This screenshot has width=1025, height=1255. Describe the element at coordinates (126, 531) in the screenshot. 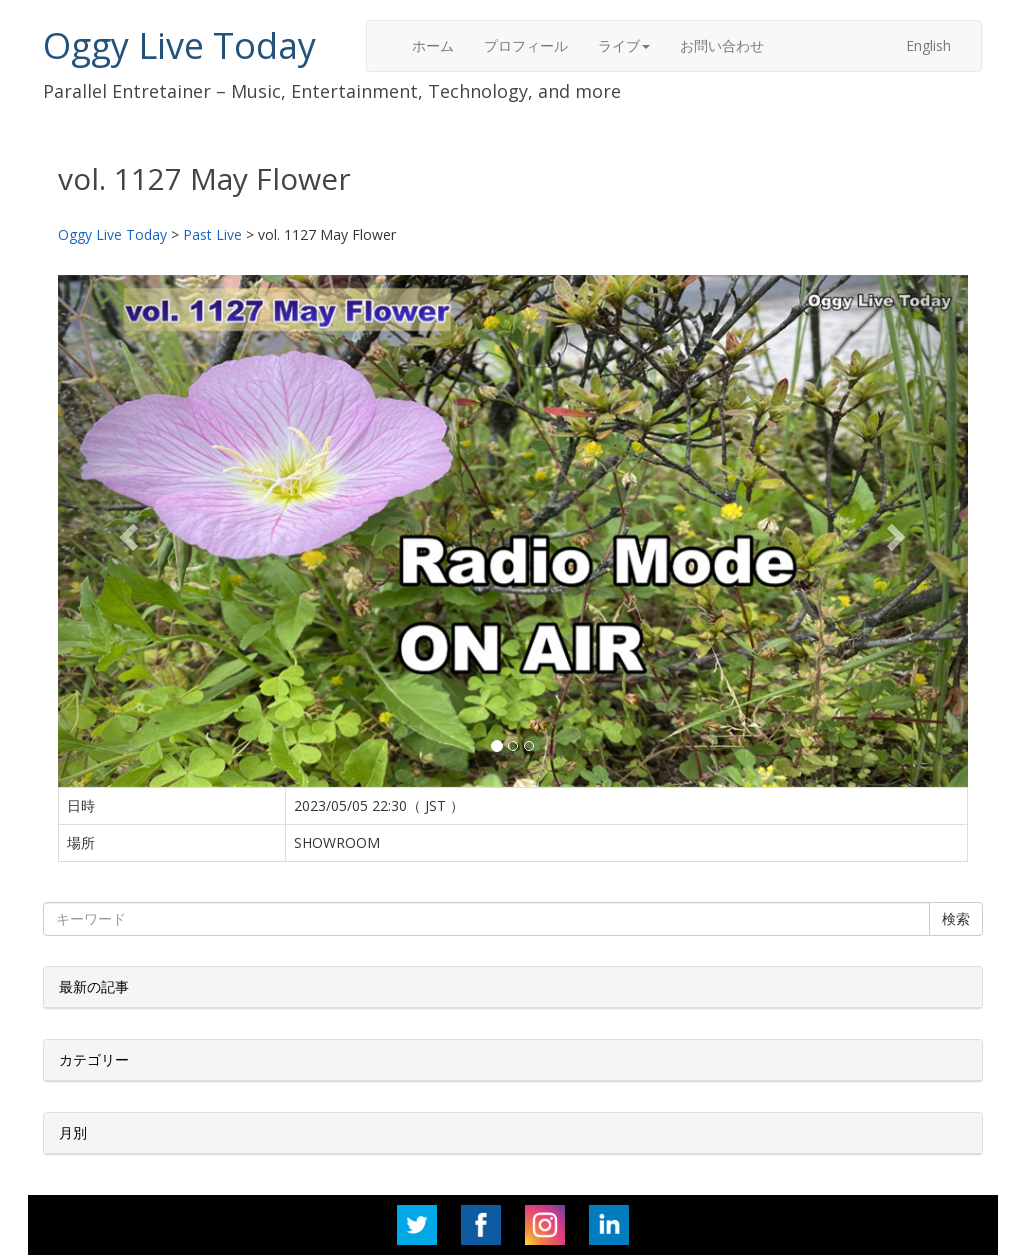

I see `[button]` at that location.